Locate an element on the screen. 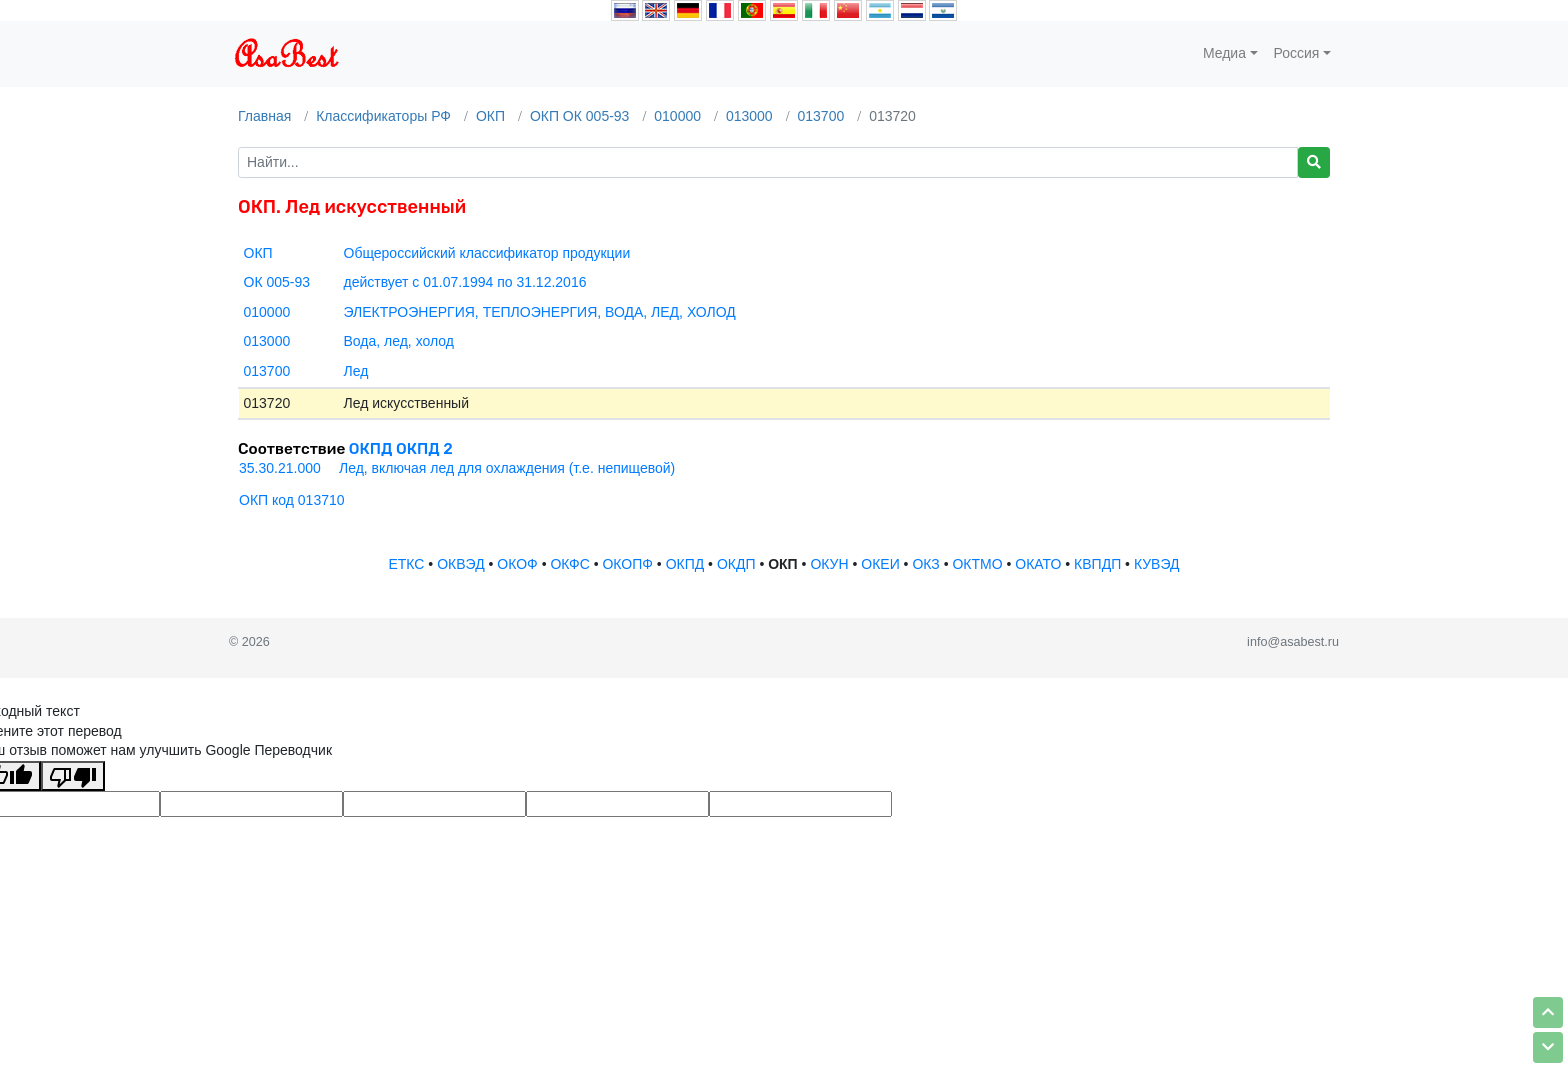 The height and width of the screenshot is (1068, 1568). ЭЛЕКТРОЭНЕРГИЯ, ТЕПЛОЭНЕРГИЯ, ВОДА, ЛЕД, ХОЛОД is located at coordinates (540, 312).